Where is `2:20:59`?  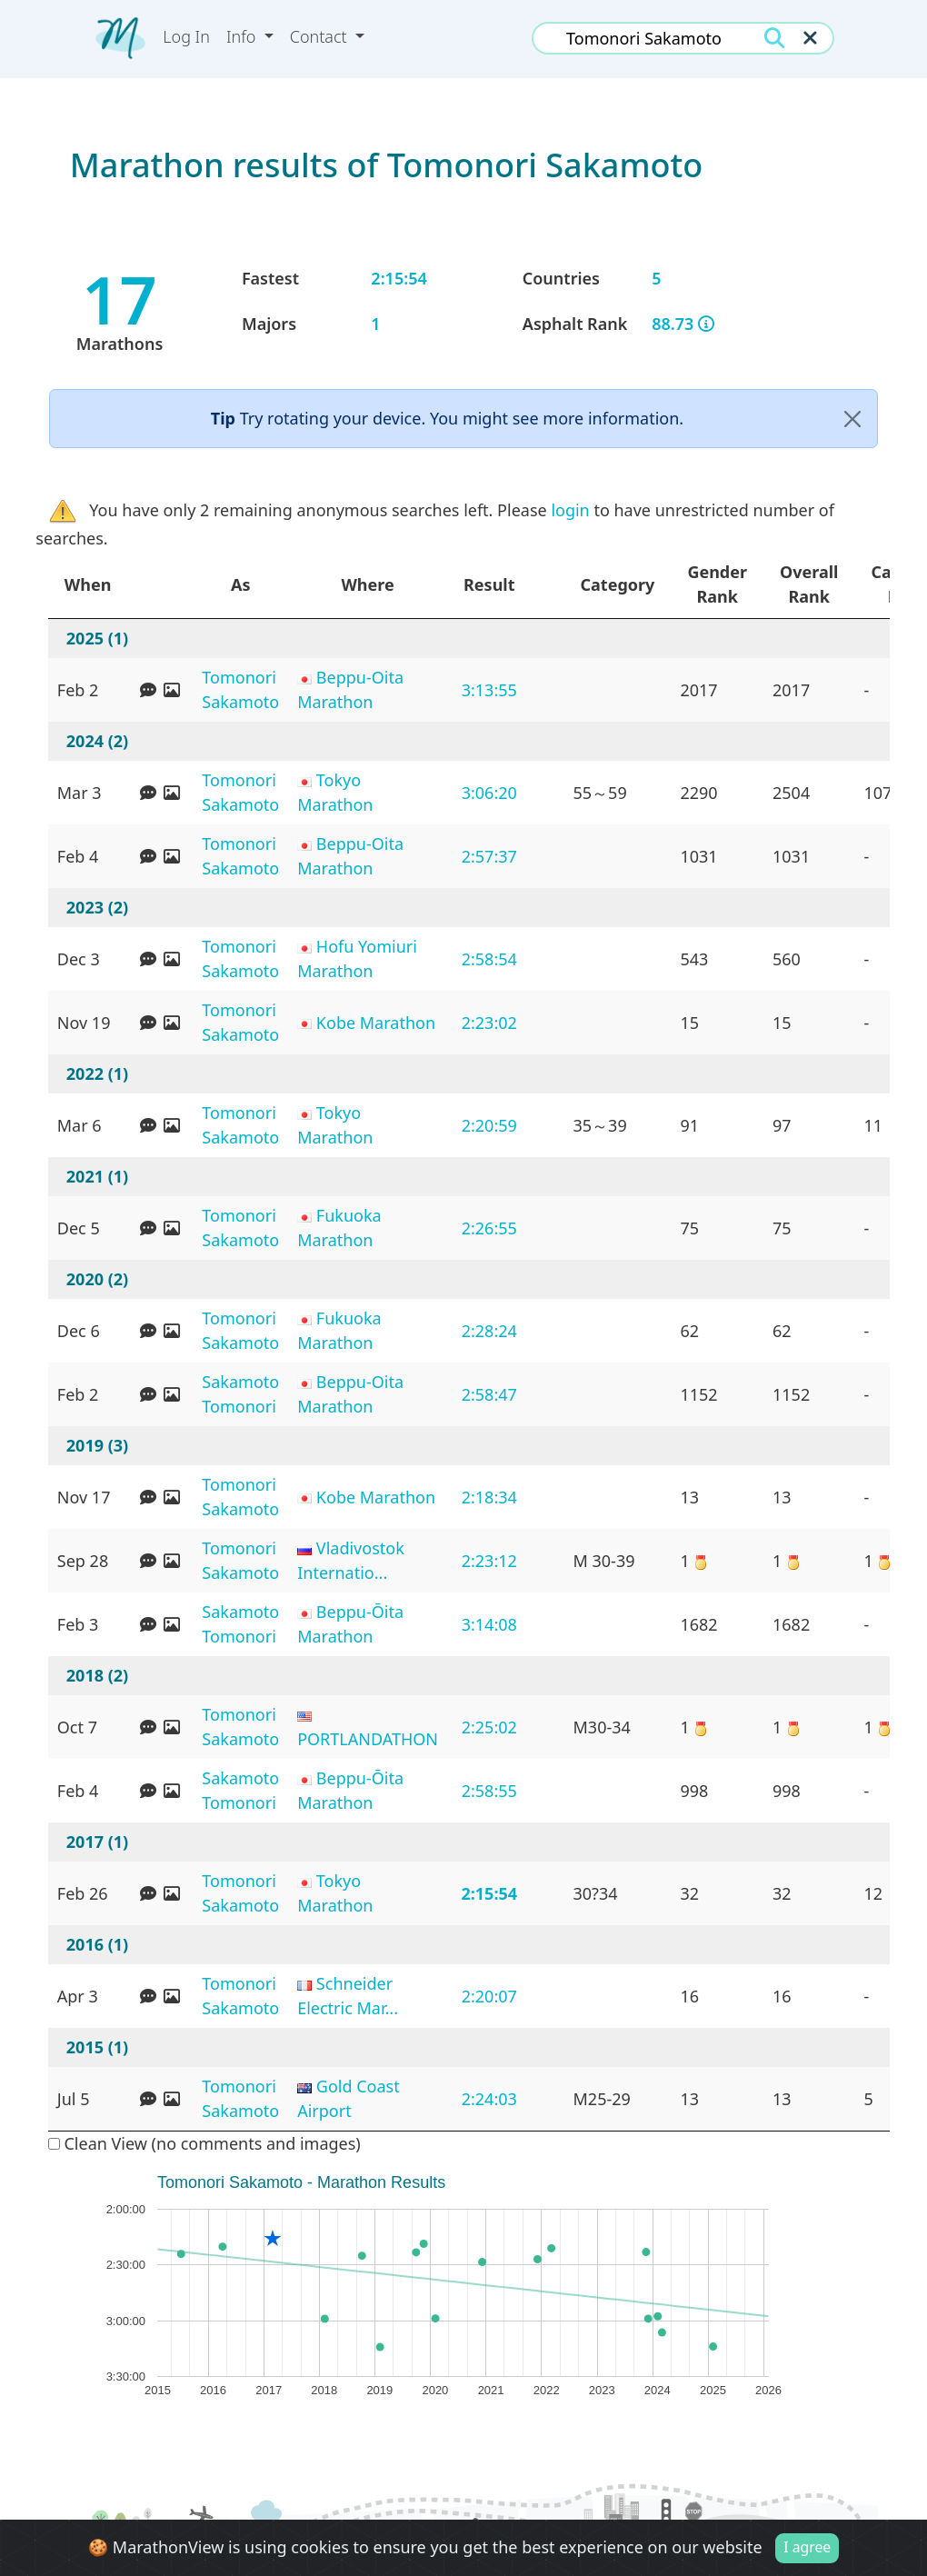
2:20:59 is located at coordinates (489, 1125).